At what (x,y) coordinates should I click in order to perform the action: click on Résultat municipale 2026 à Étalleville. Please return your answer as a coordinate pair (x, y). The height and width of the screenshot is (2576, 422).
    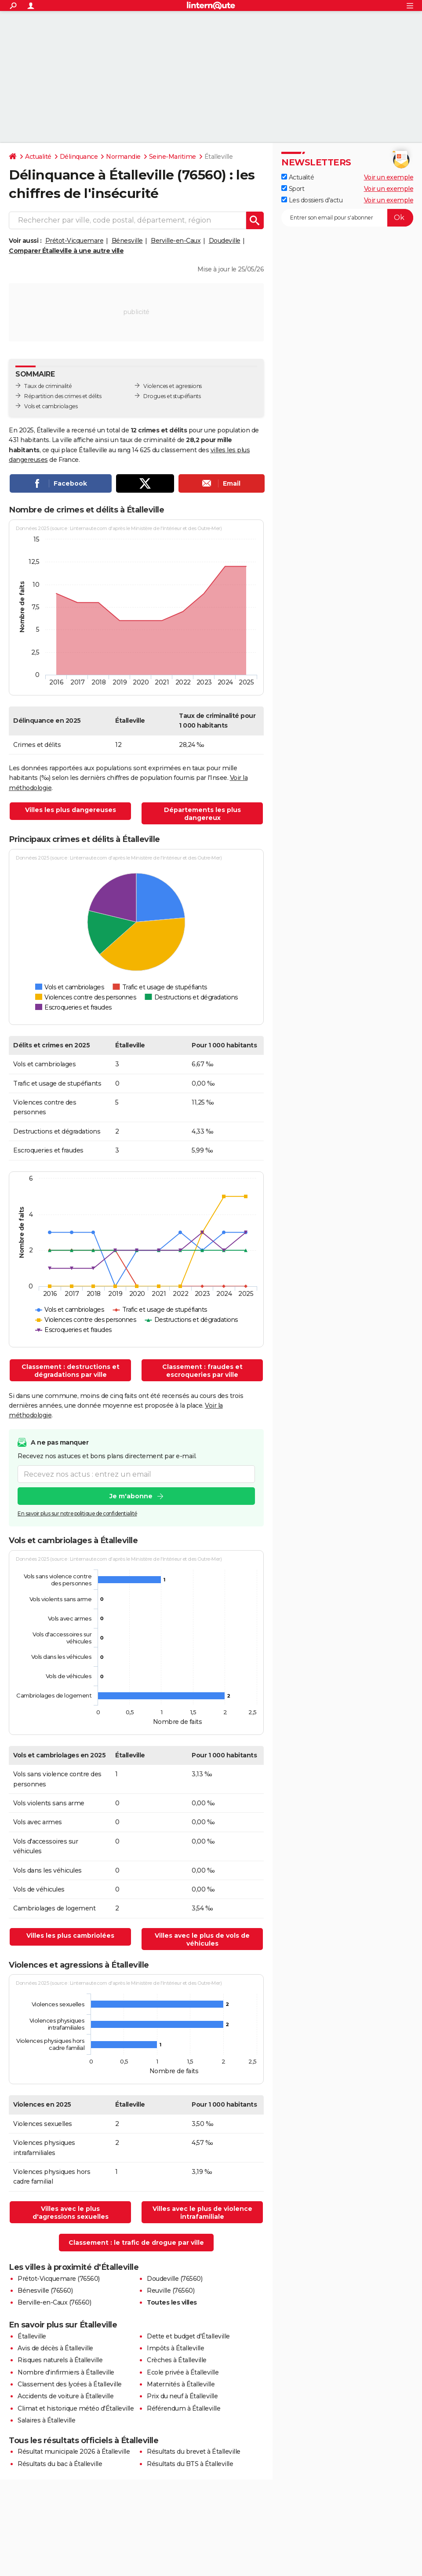
    Looking at the image, I should click on (74, 2451).